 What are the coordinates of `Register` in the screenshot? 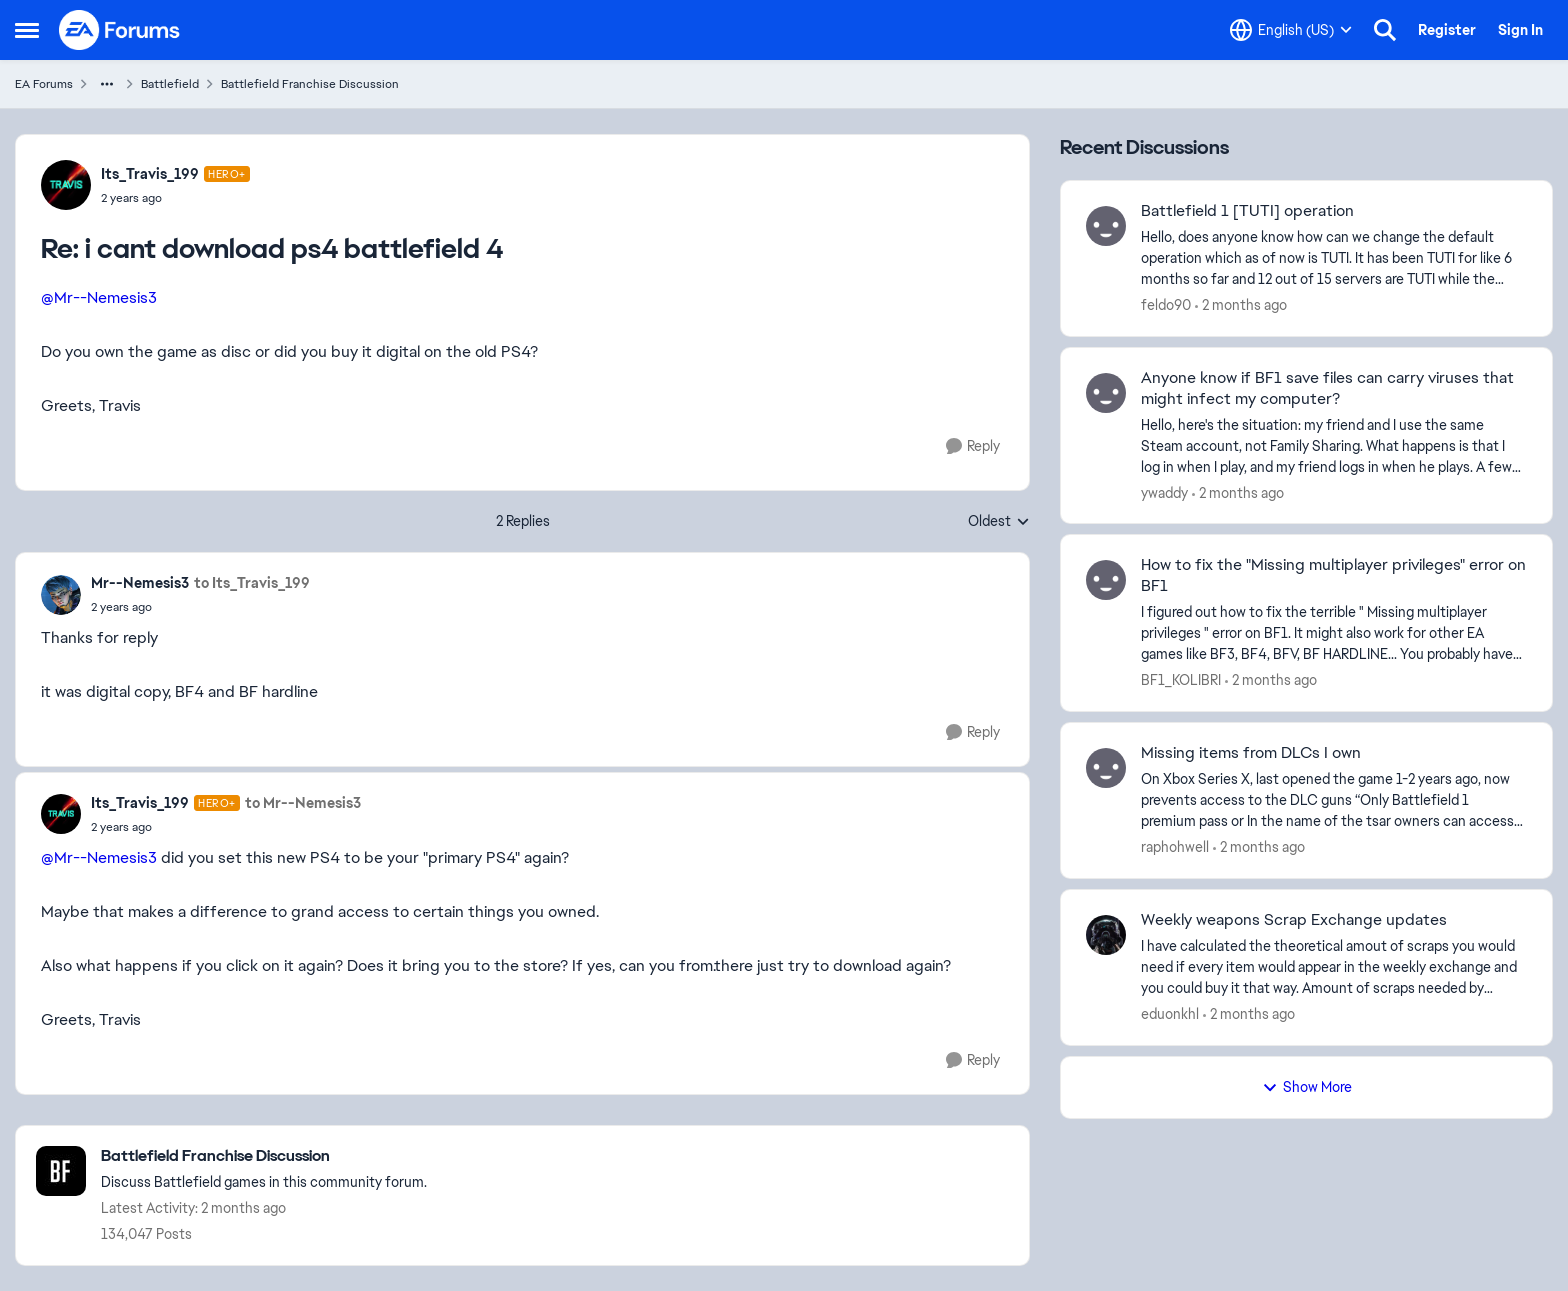 It's located at (1447, 30).